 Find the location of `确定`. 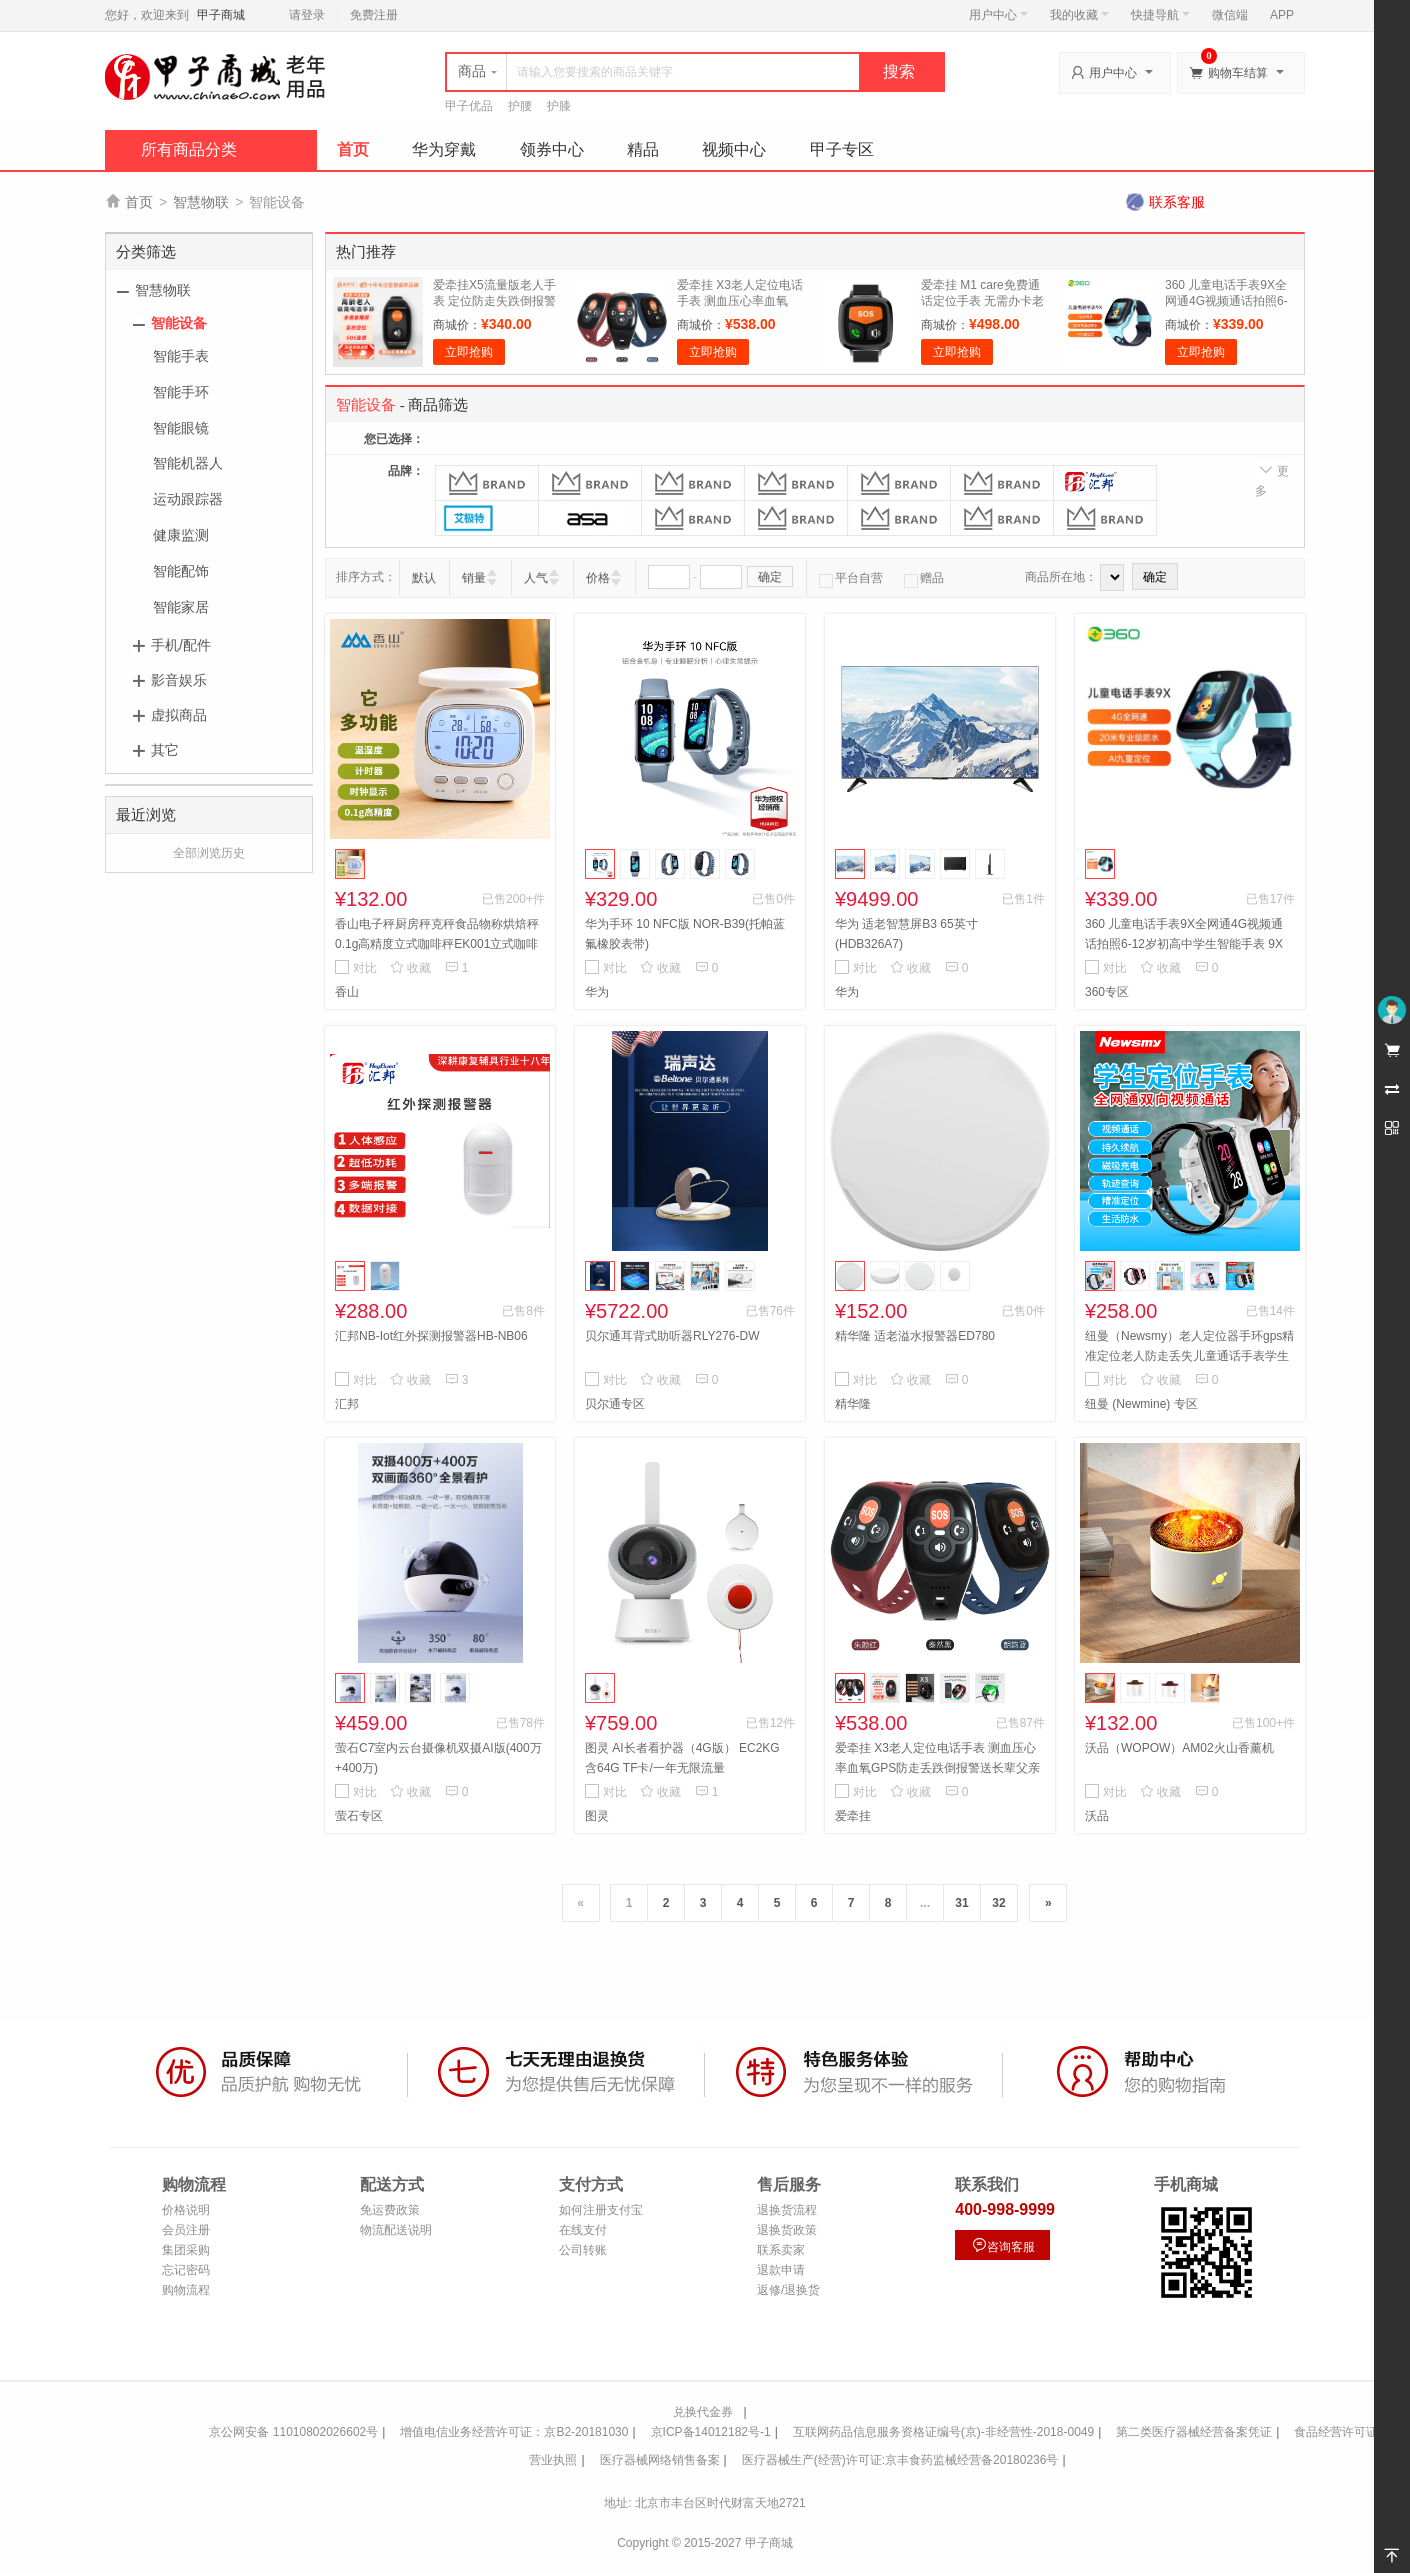

确定 is located at coordinates (770, 577).